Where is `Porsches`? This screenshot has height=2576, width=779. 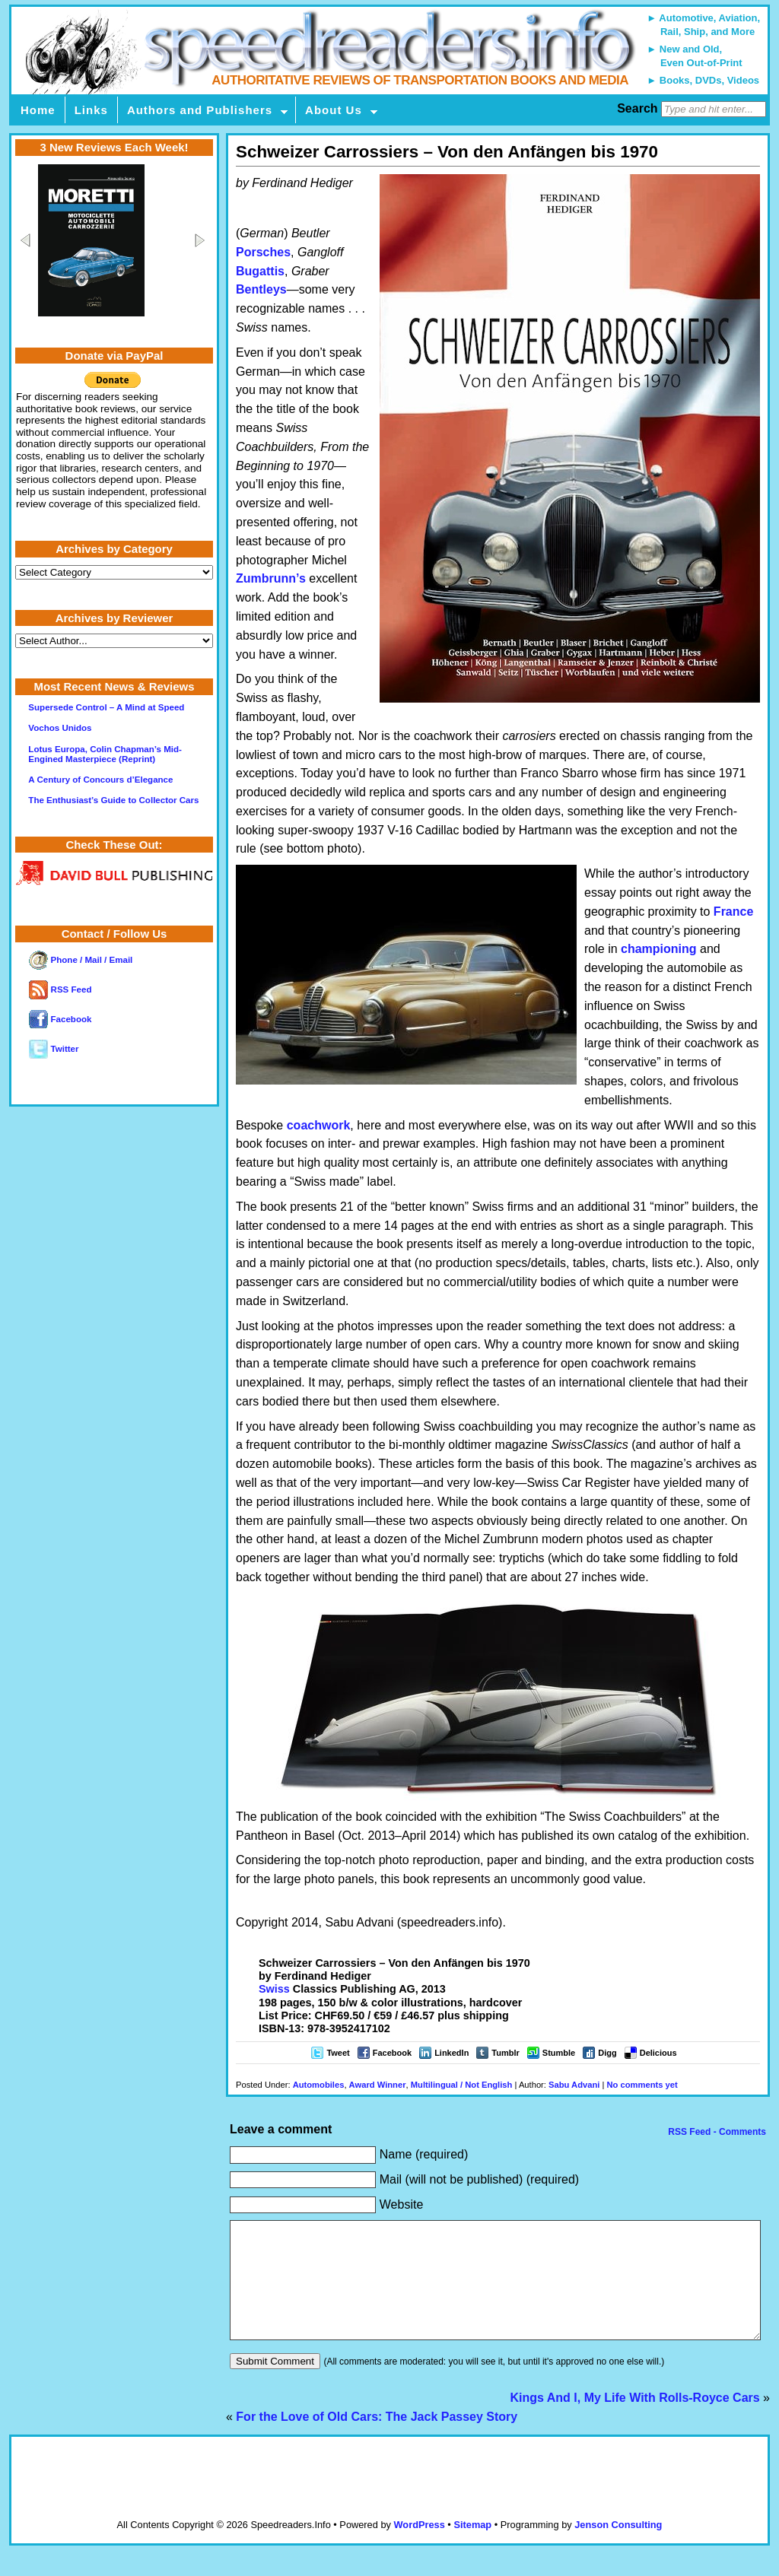
Porsches is located at coordinates (263, 252).